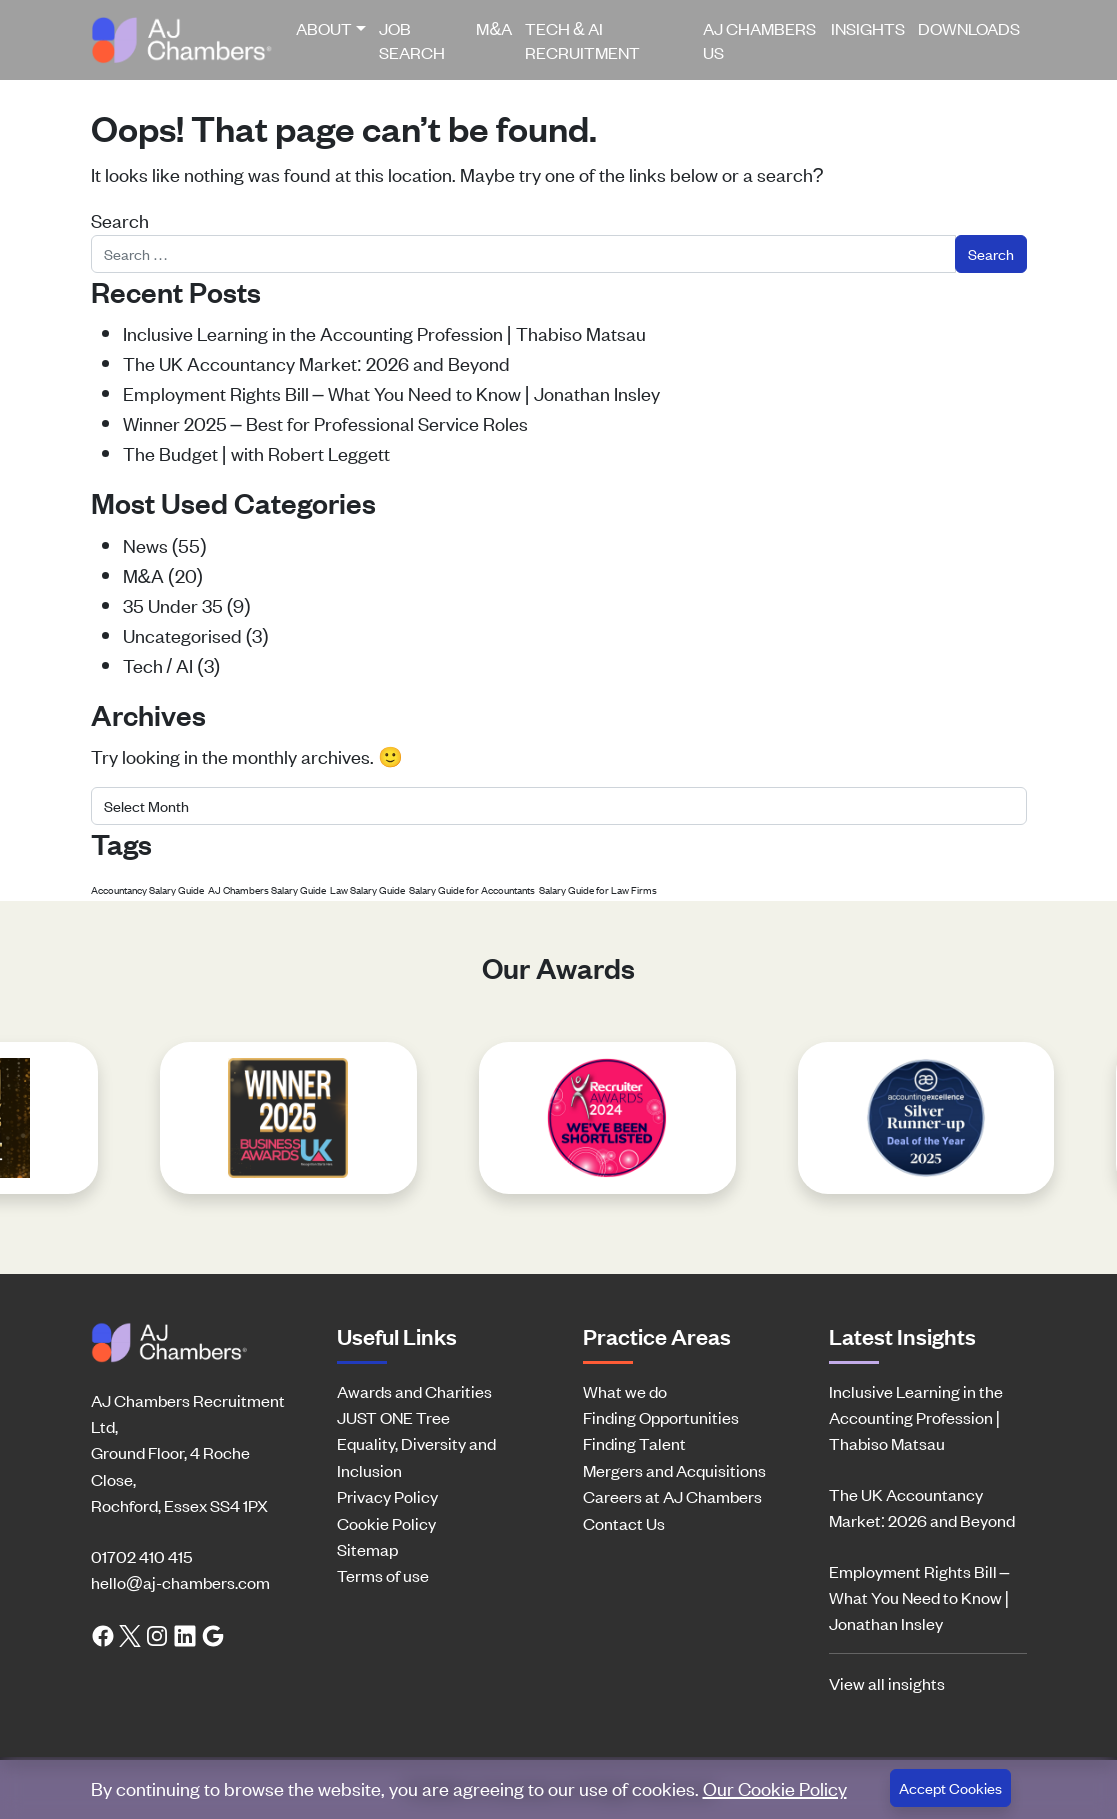 This screenshot has height=1819, width=1117. I want to click on Search, so click(120, 219).